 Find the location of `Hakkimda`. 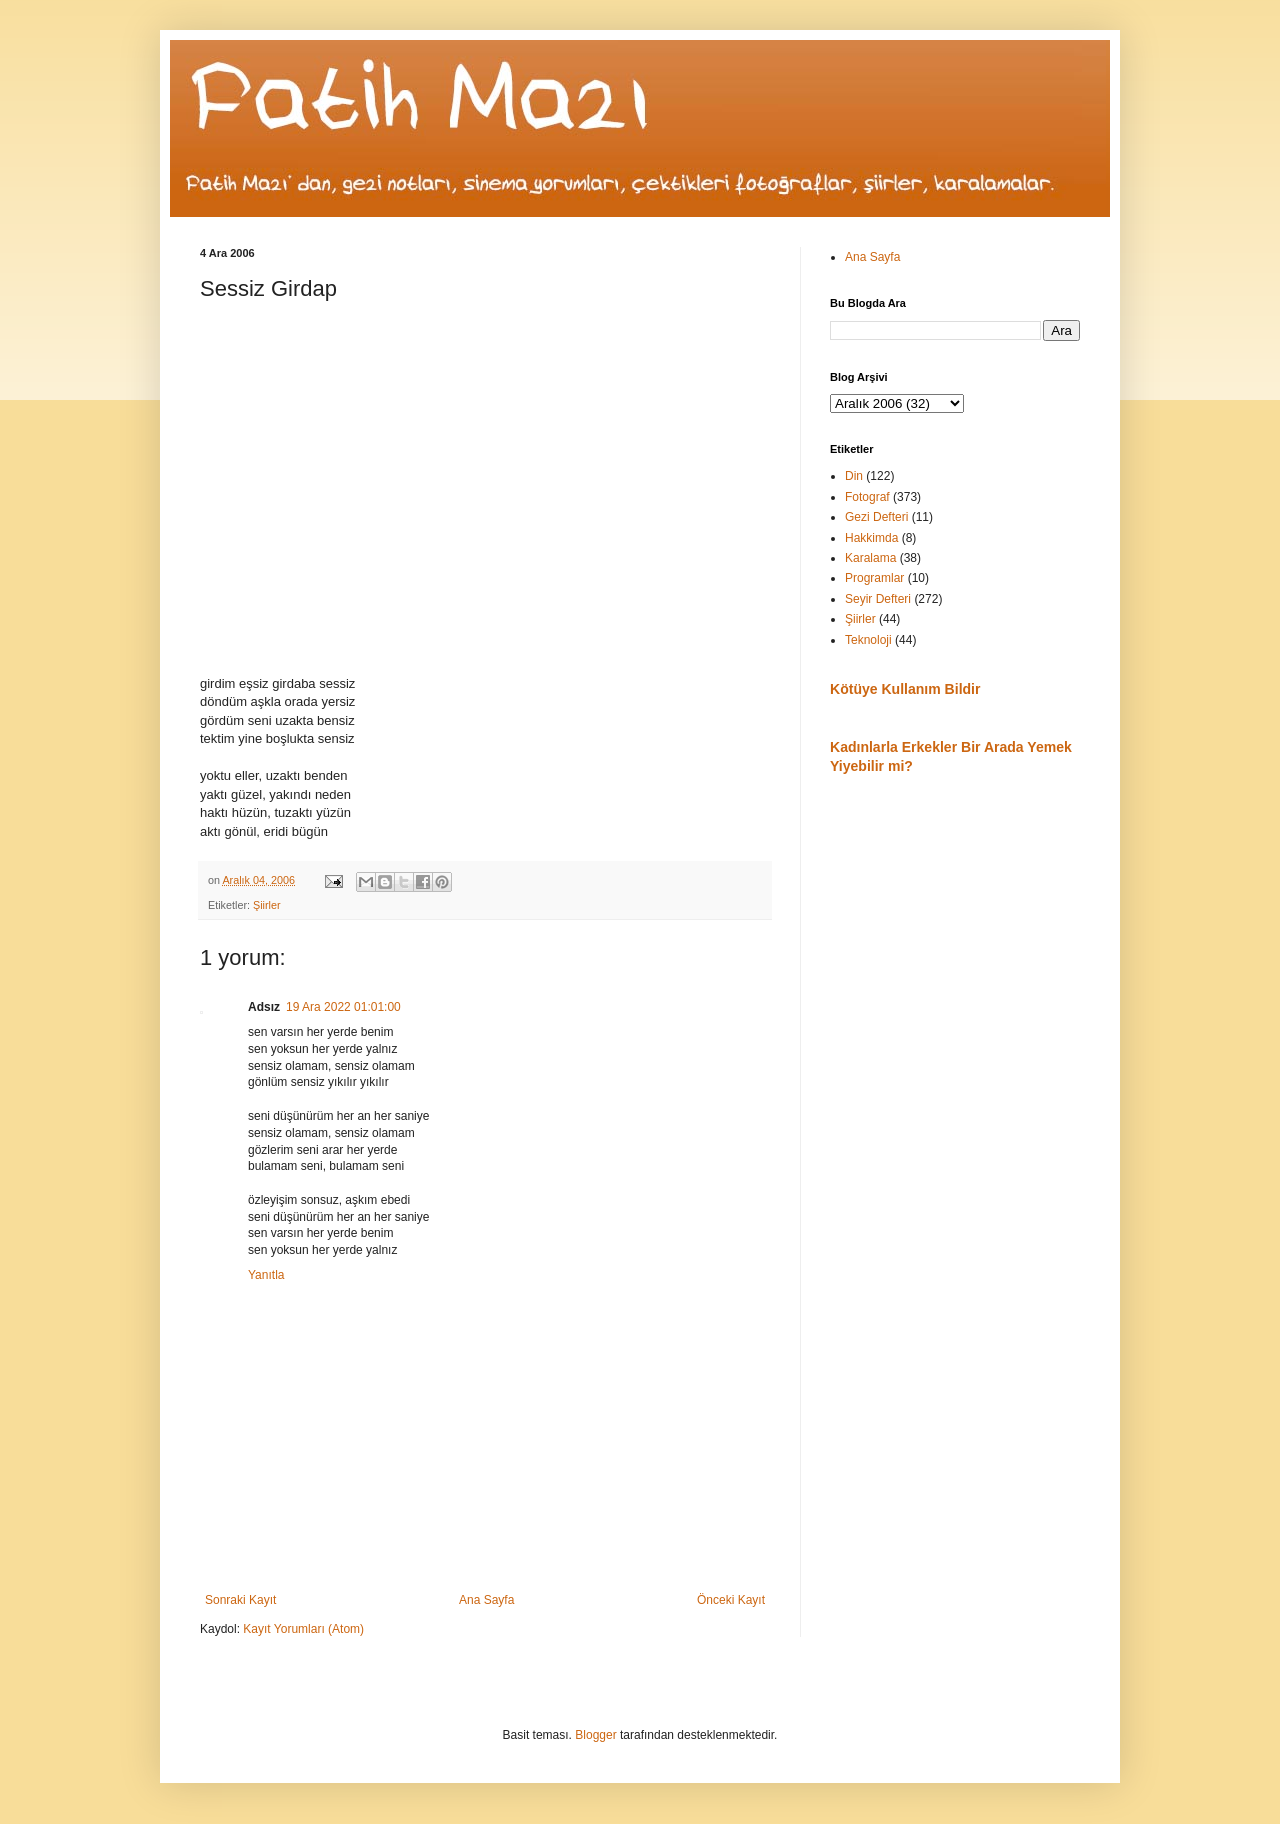

Hakkimda is located at coordinates (871, 538).